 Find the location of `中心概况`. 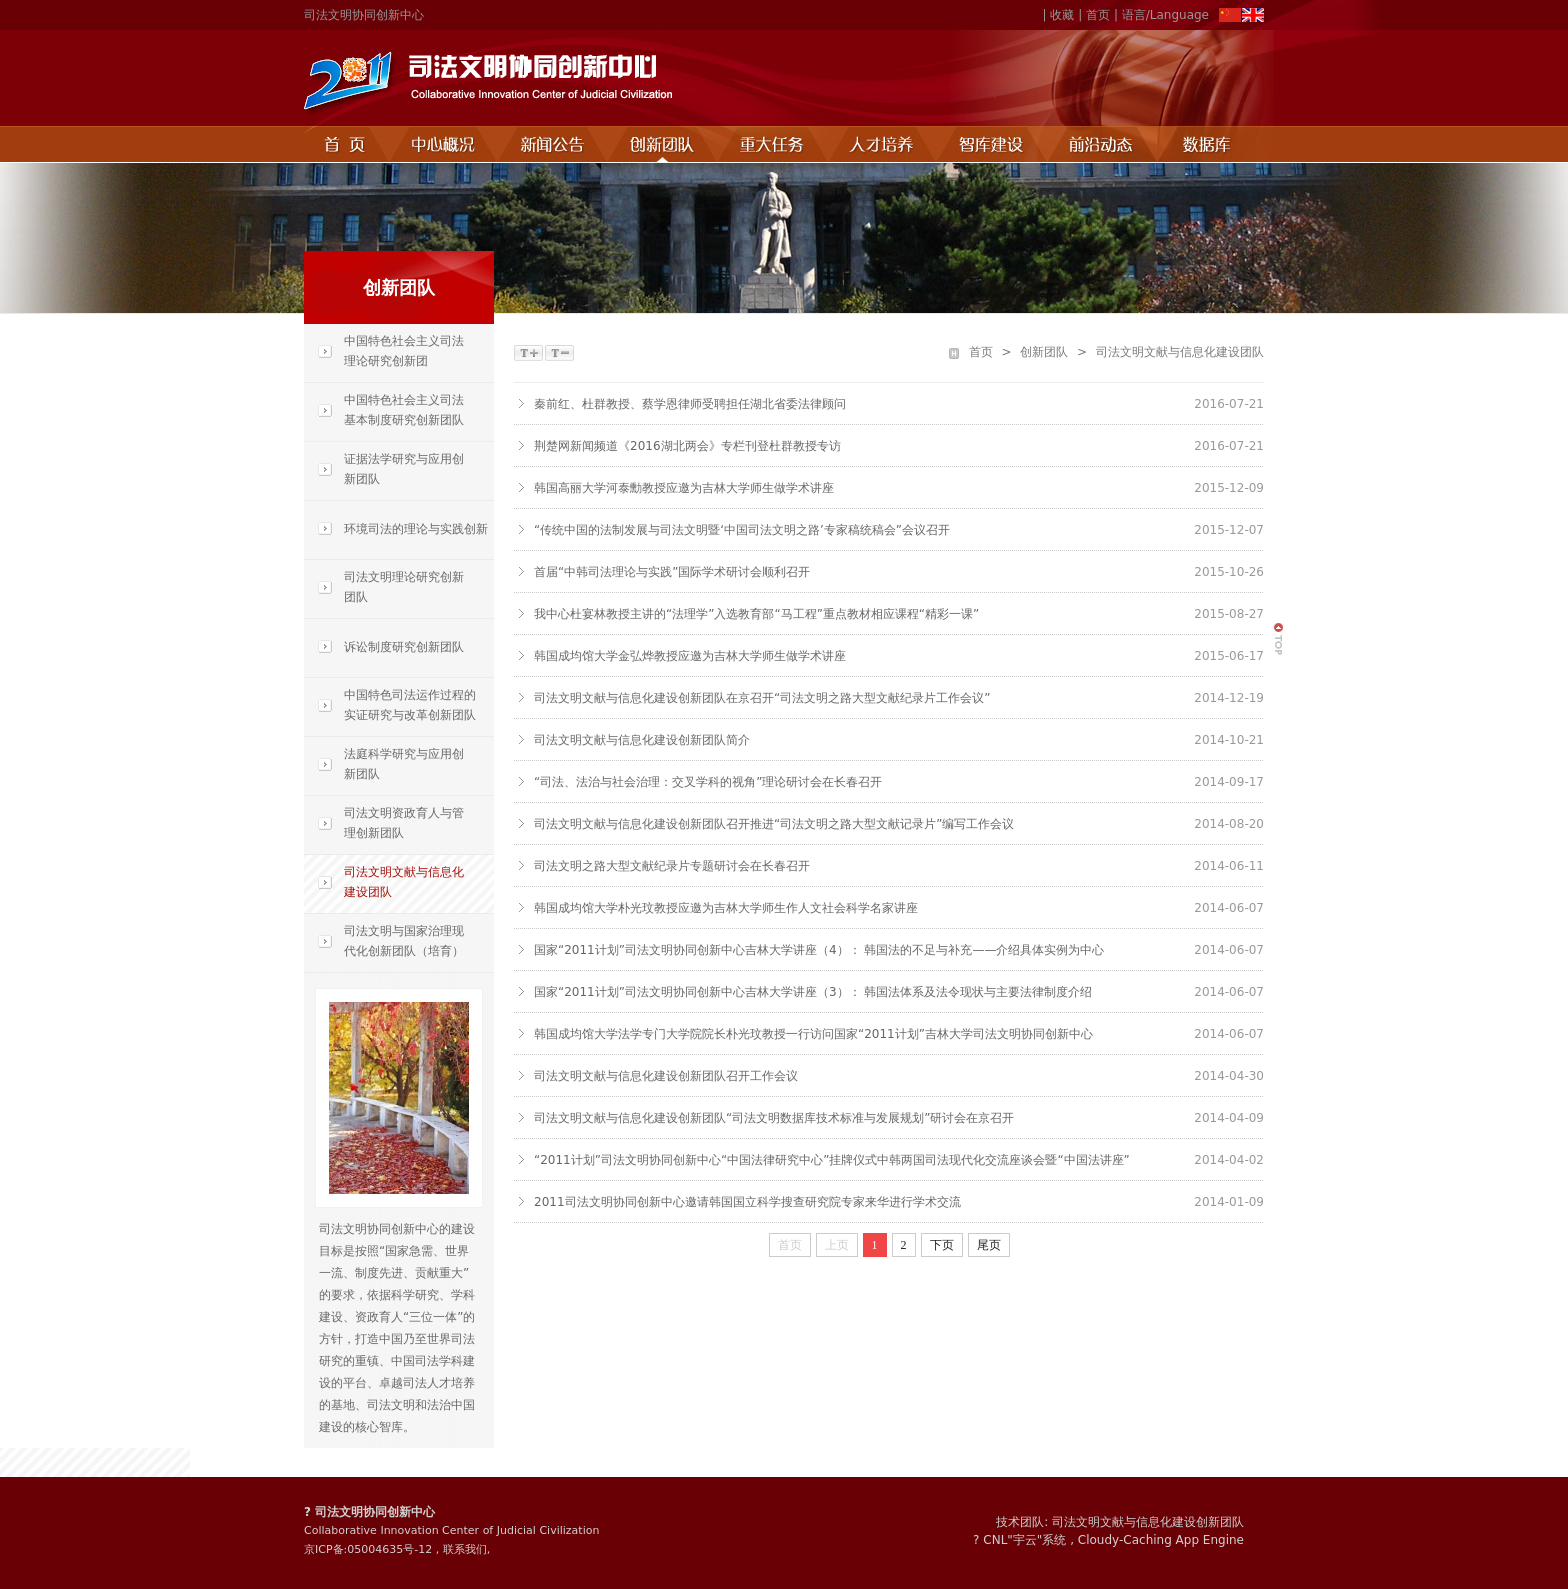

中心概况 is located at coordinates (444, 144).